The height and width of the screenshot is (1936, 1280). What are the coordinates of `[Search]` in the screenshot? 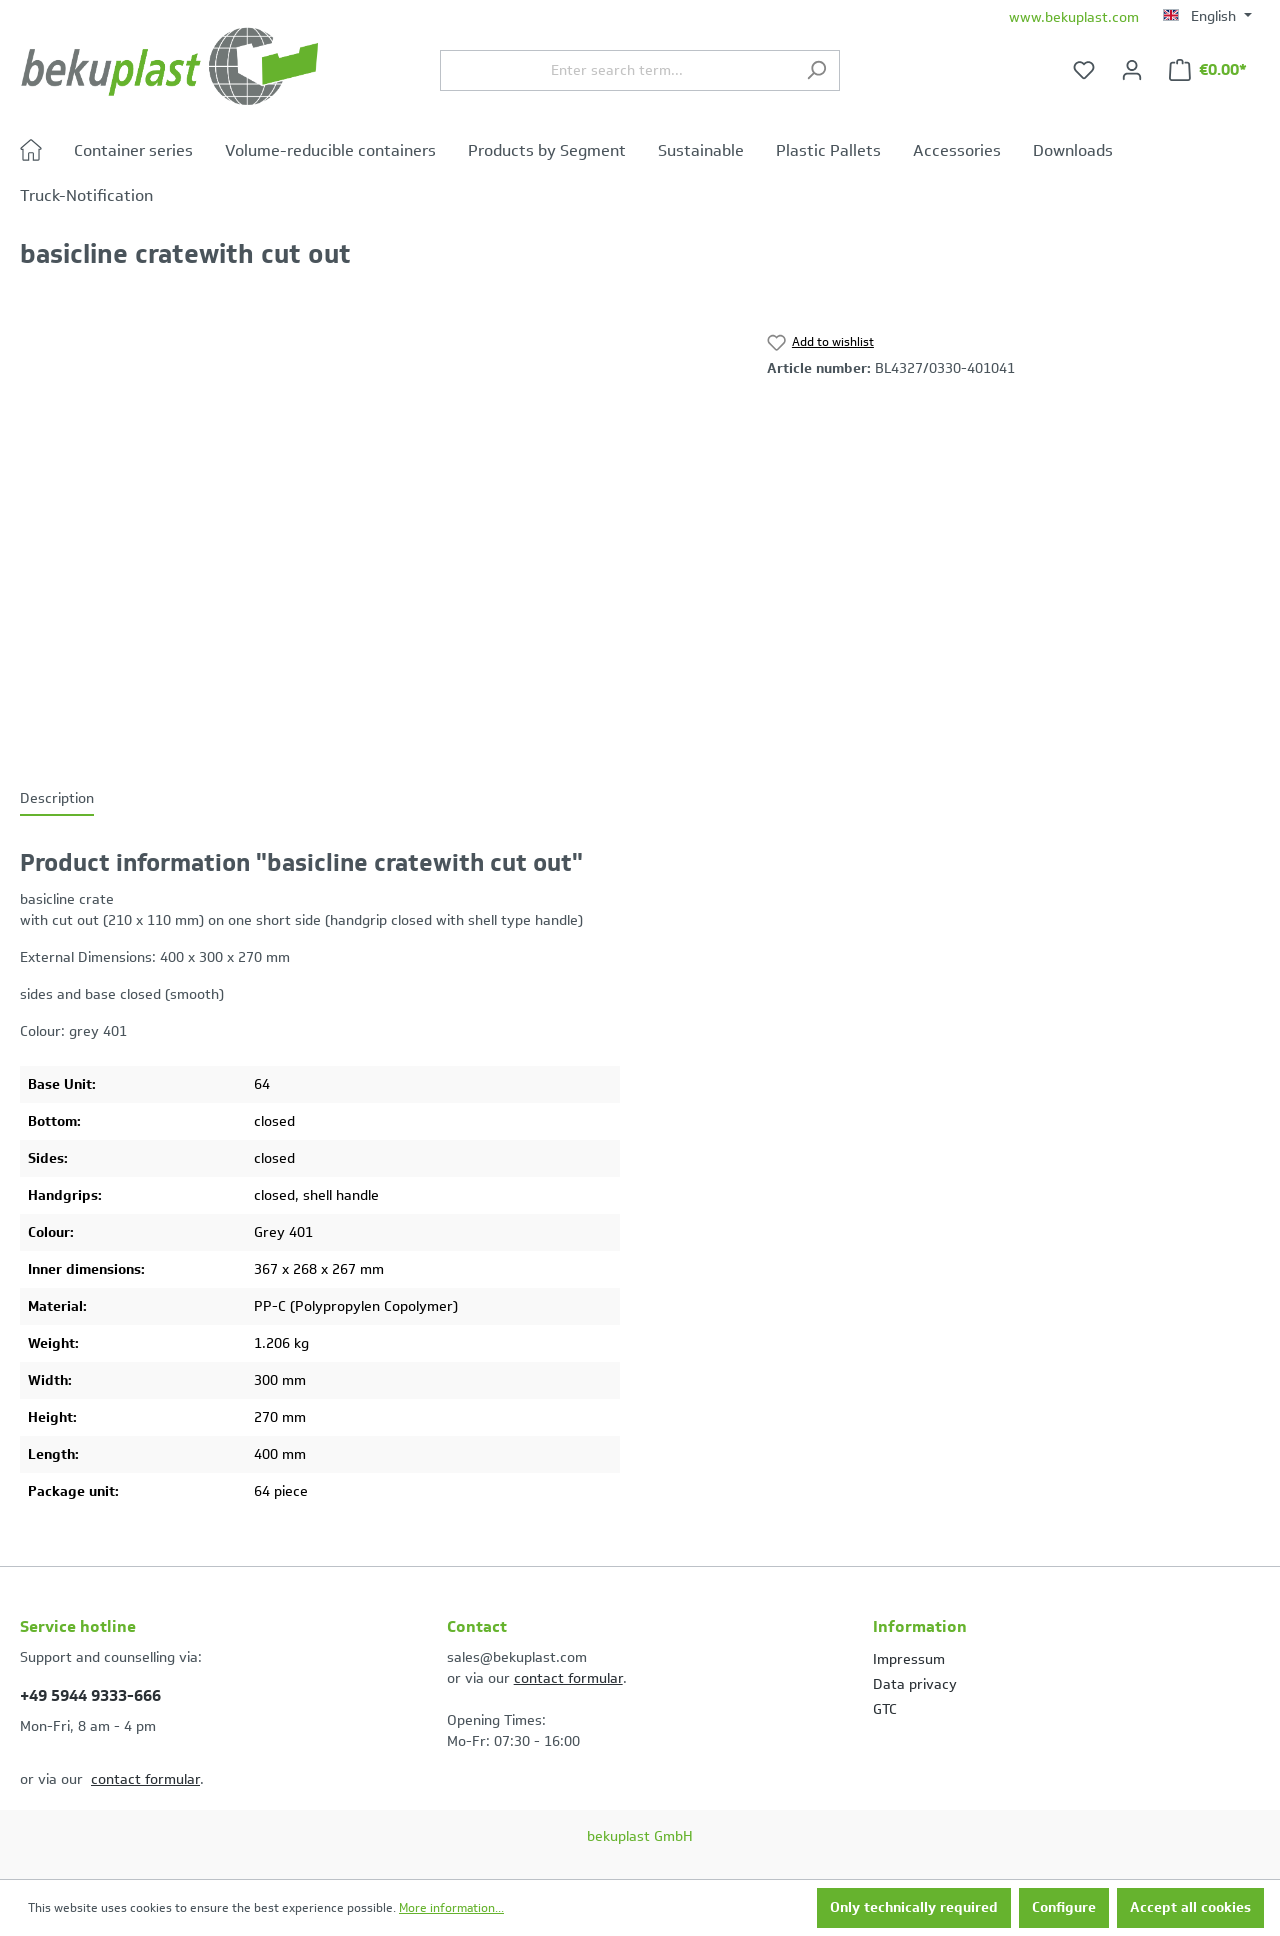 It's located at (816, 70).